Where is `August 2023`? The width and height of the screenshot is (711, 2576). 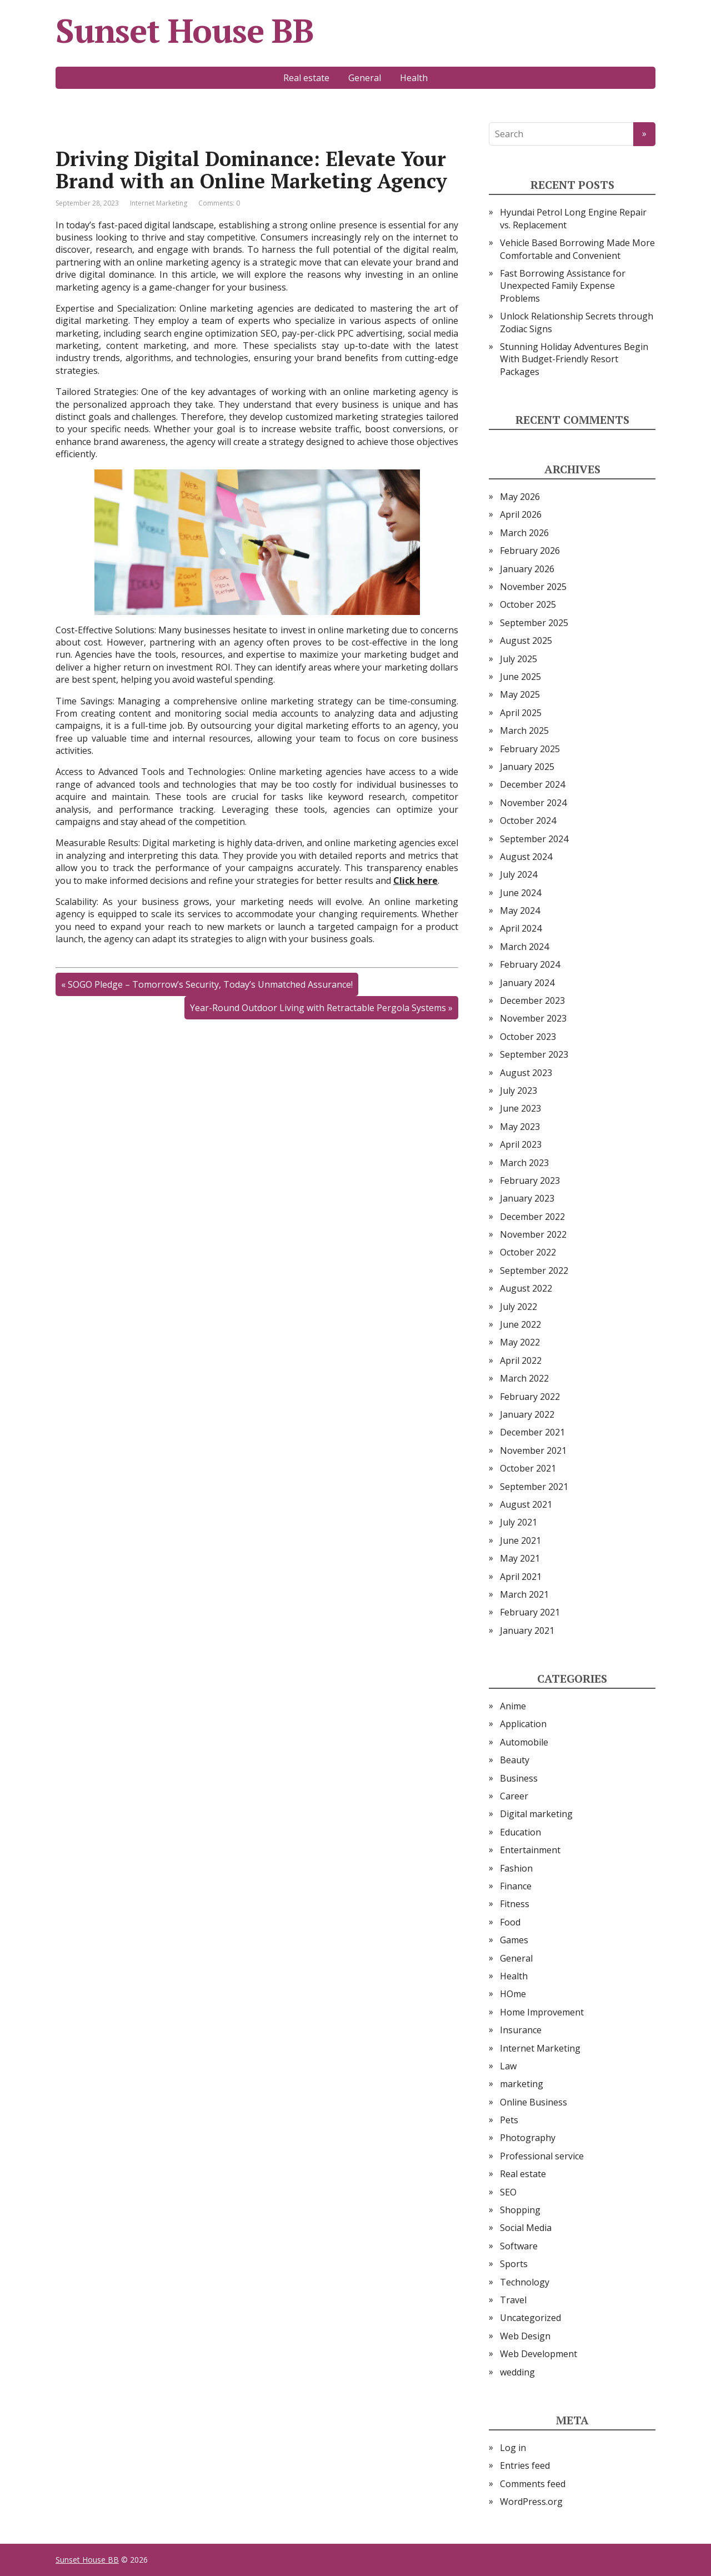
August 2023 is located at coordinates (526, 1073).